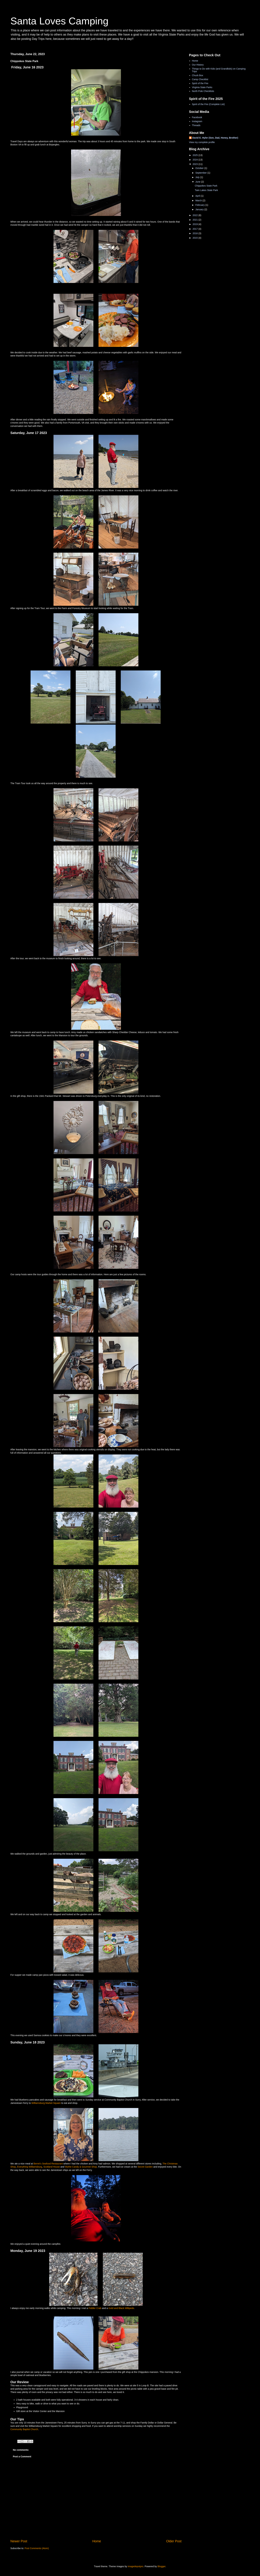 This screenshot has width=260, height=2576. What do you see at coordinates (200, 205) in the screenshot?
I see `February` at bounding box center [200, 205].